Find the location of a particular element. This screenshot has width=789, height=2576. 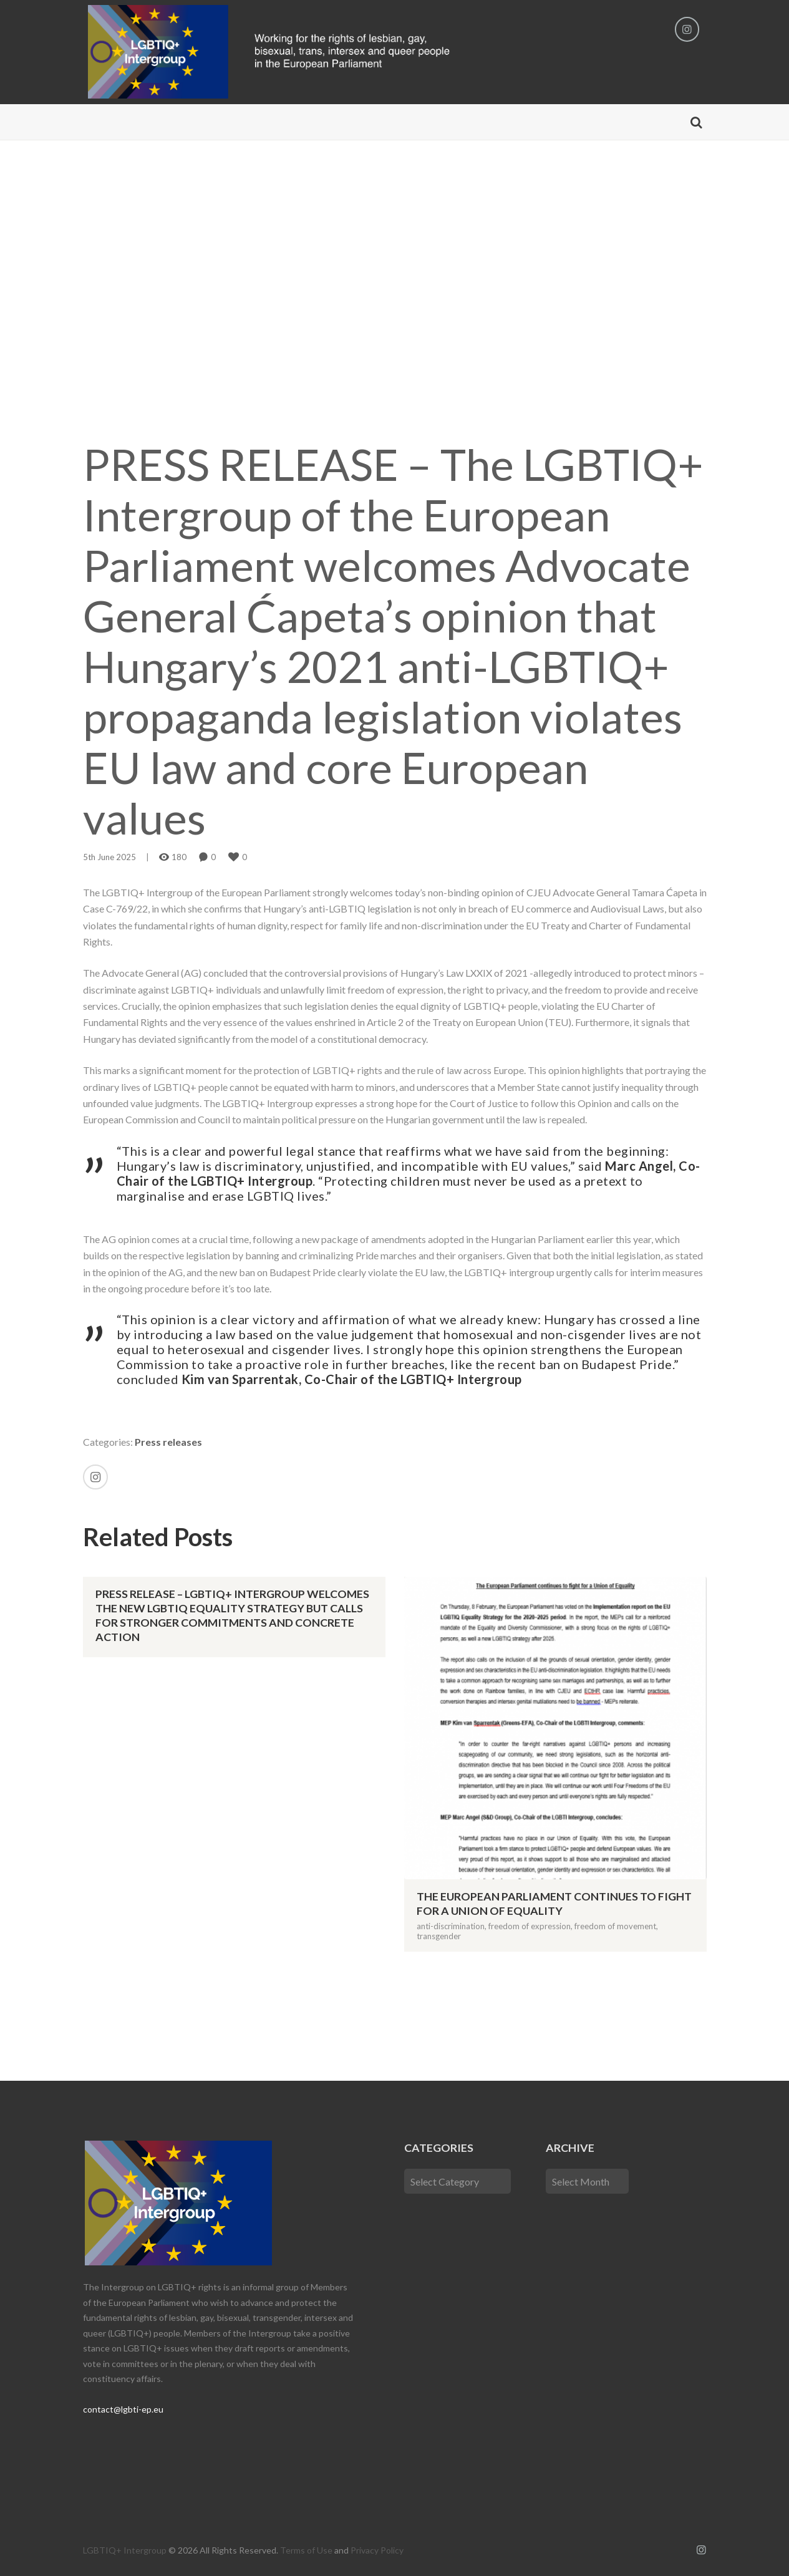

5th June 2025 is located at coordinates (109, 857).